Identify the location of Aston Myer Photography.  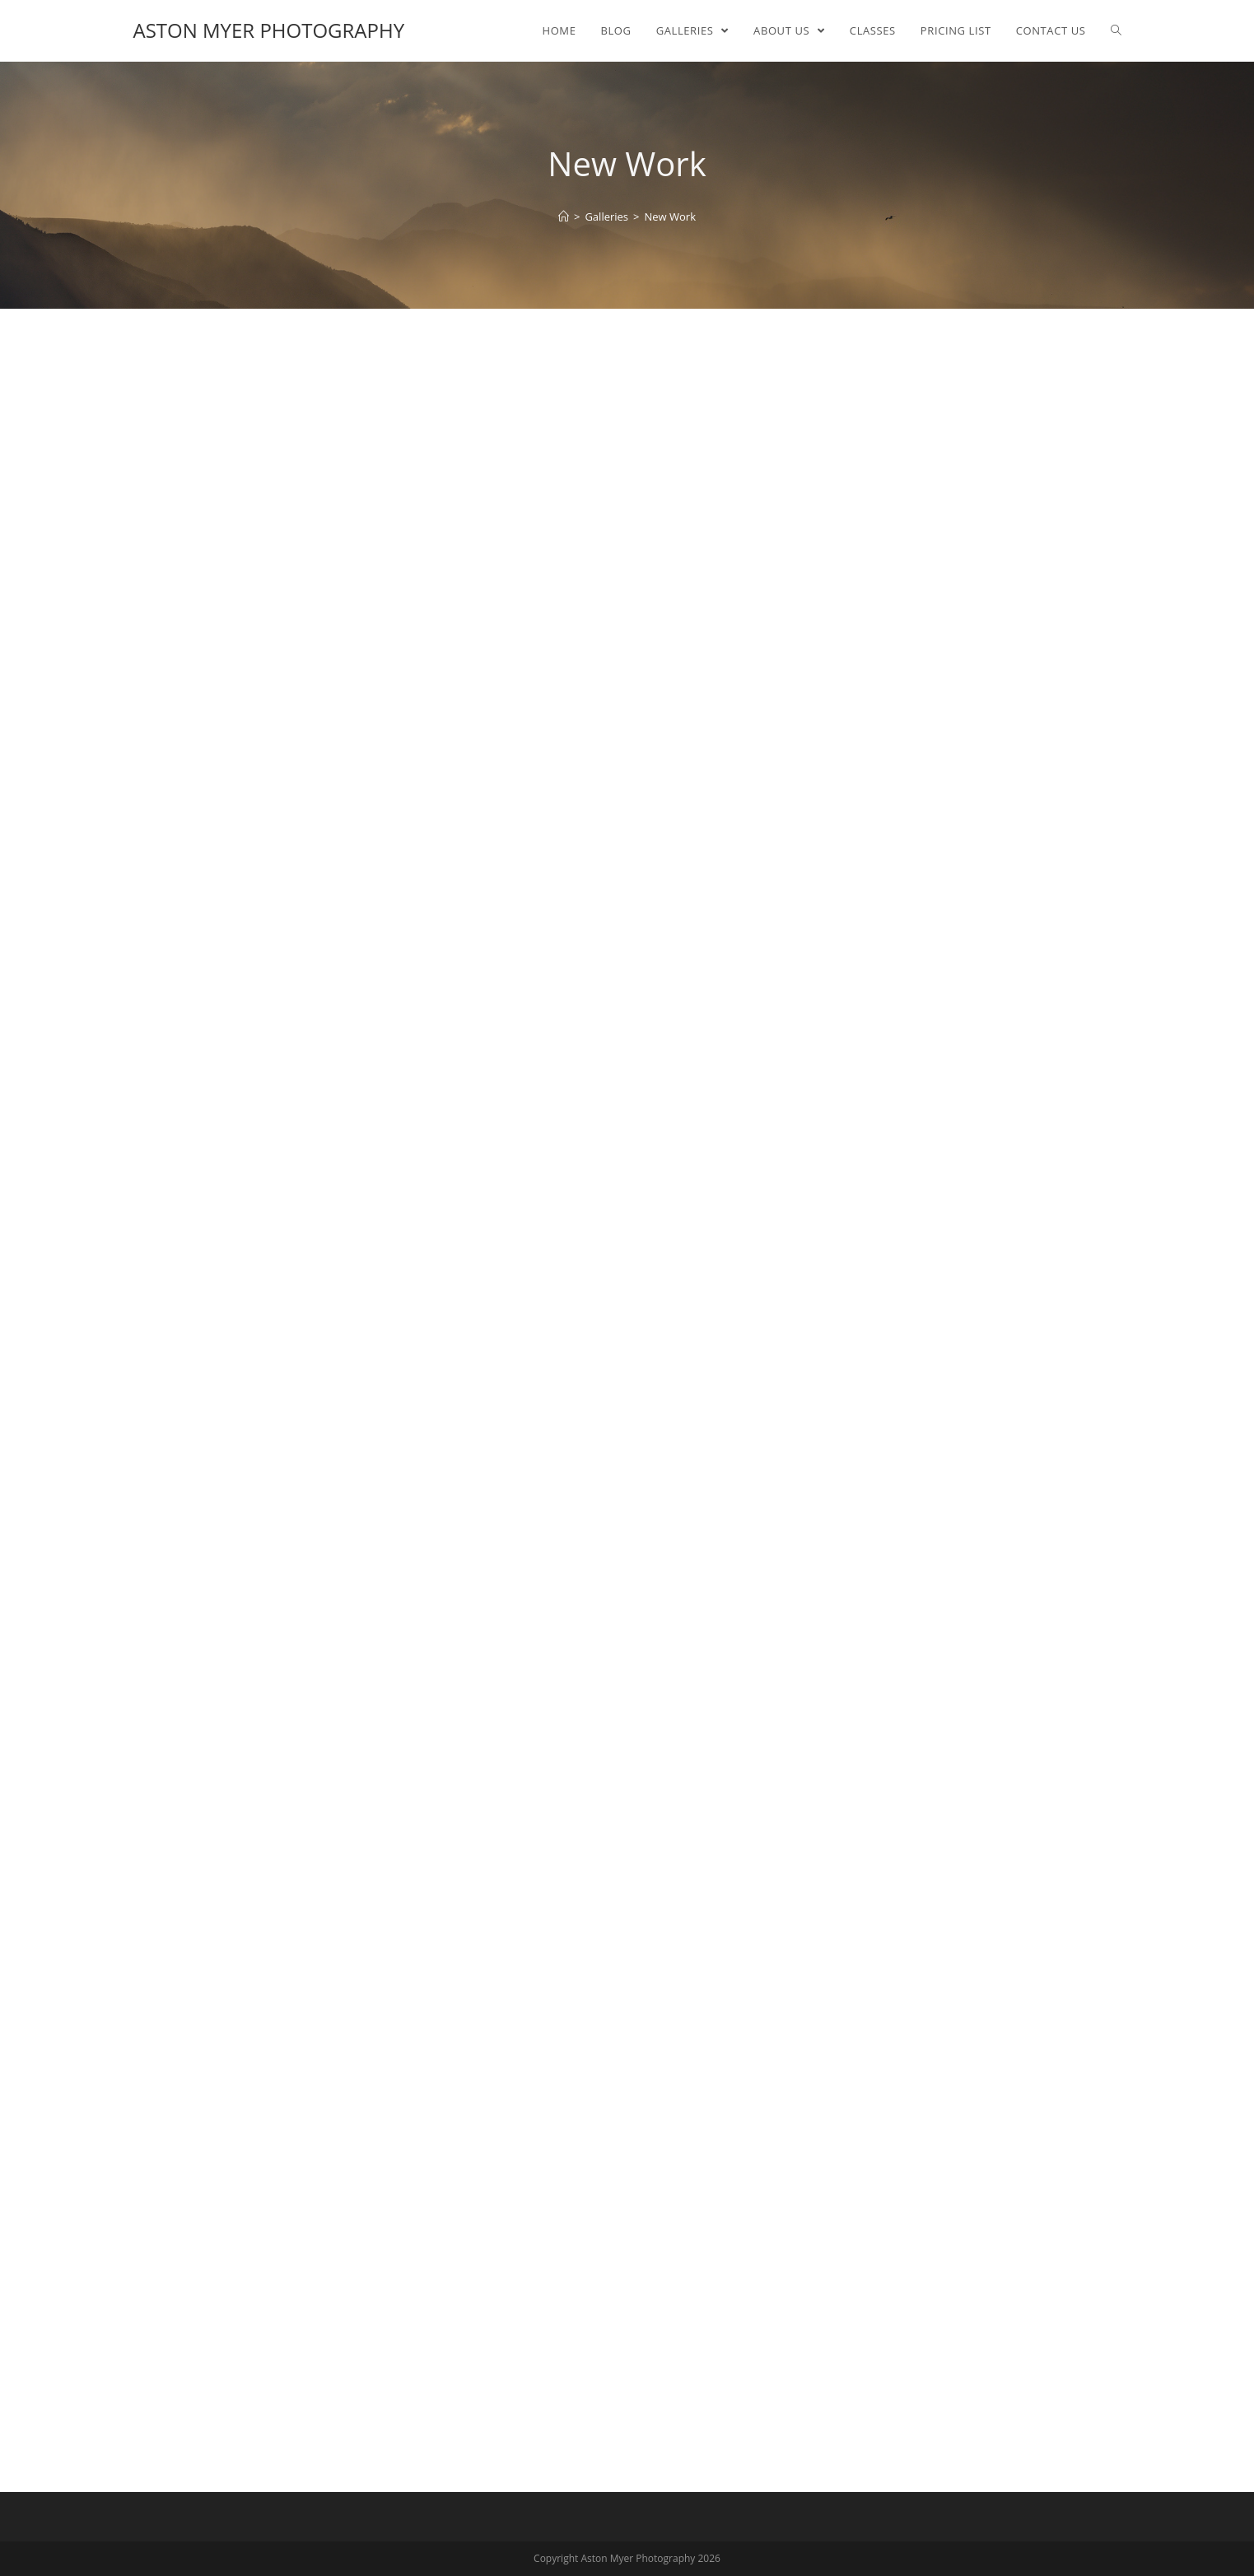
(269, 30).